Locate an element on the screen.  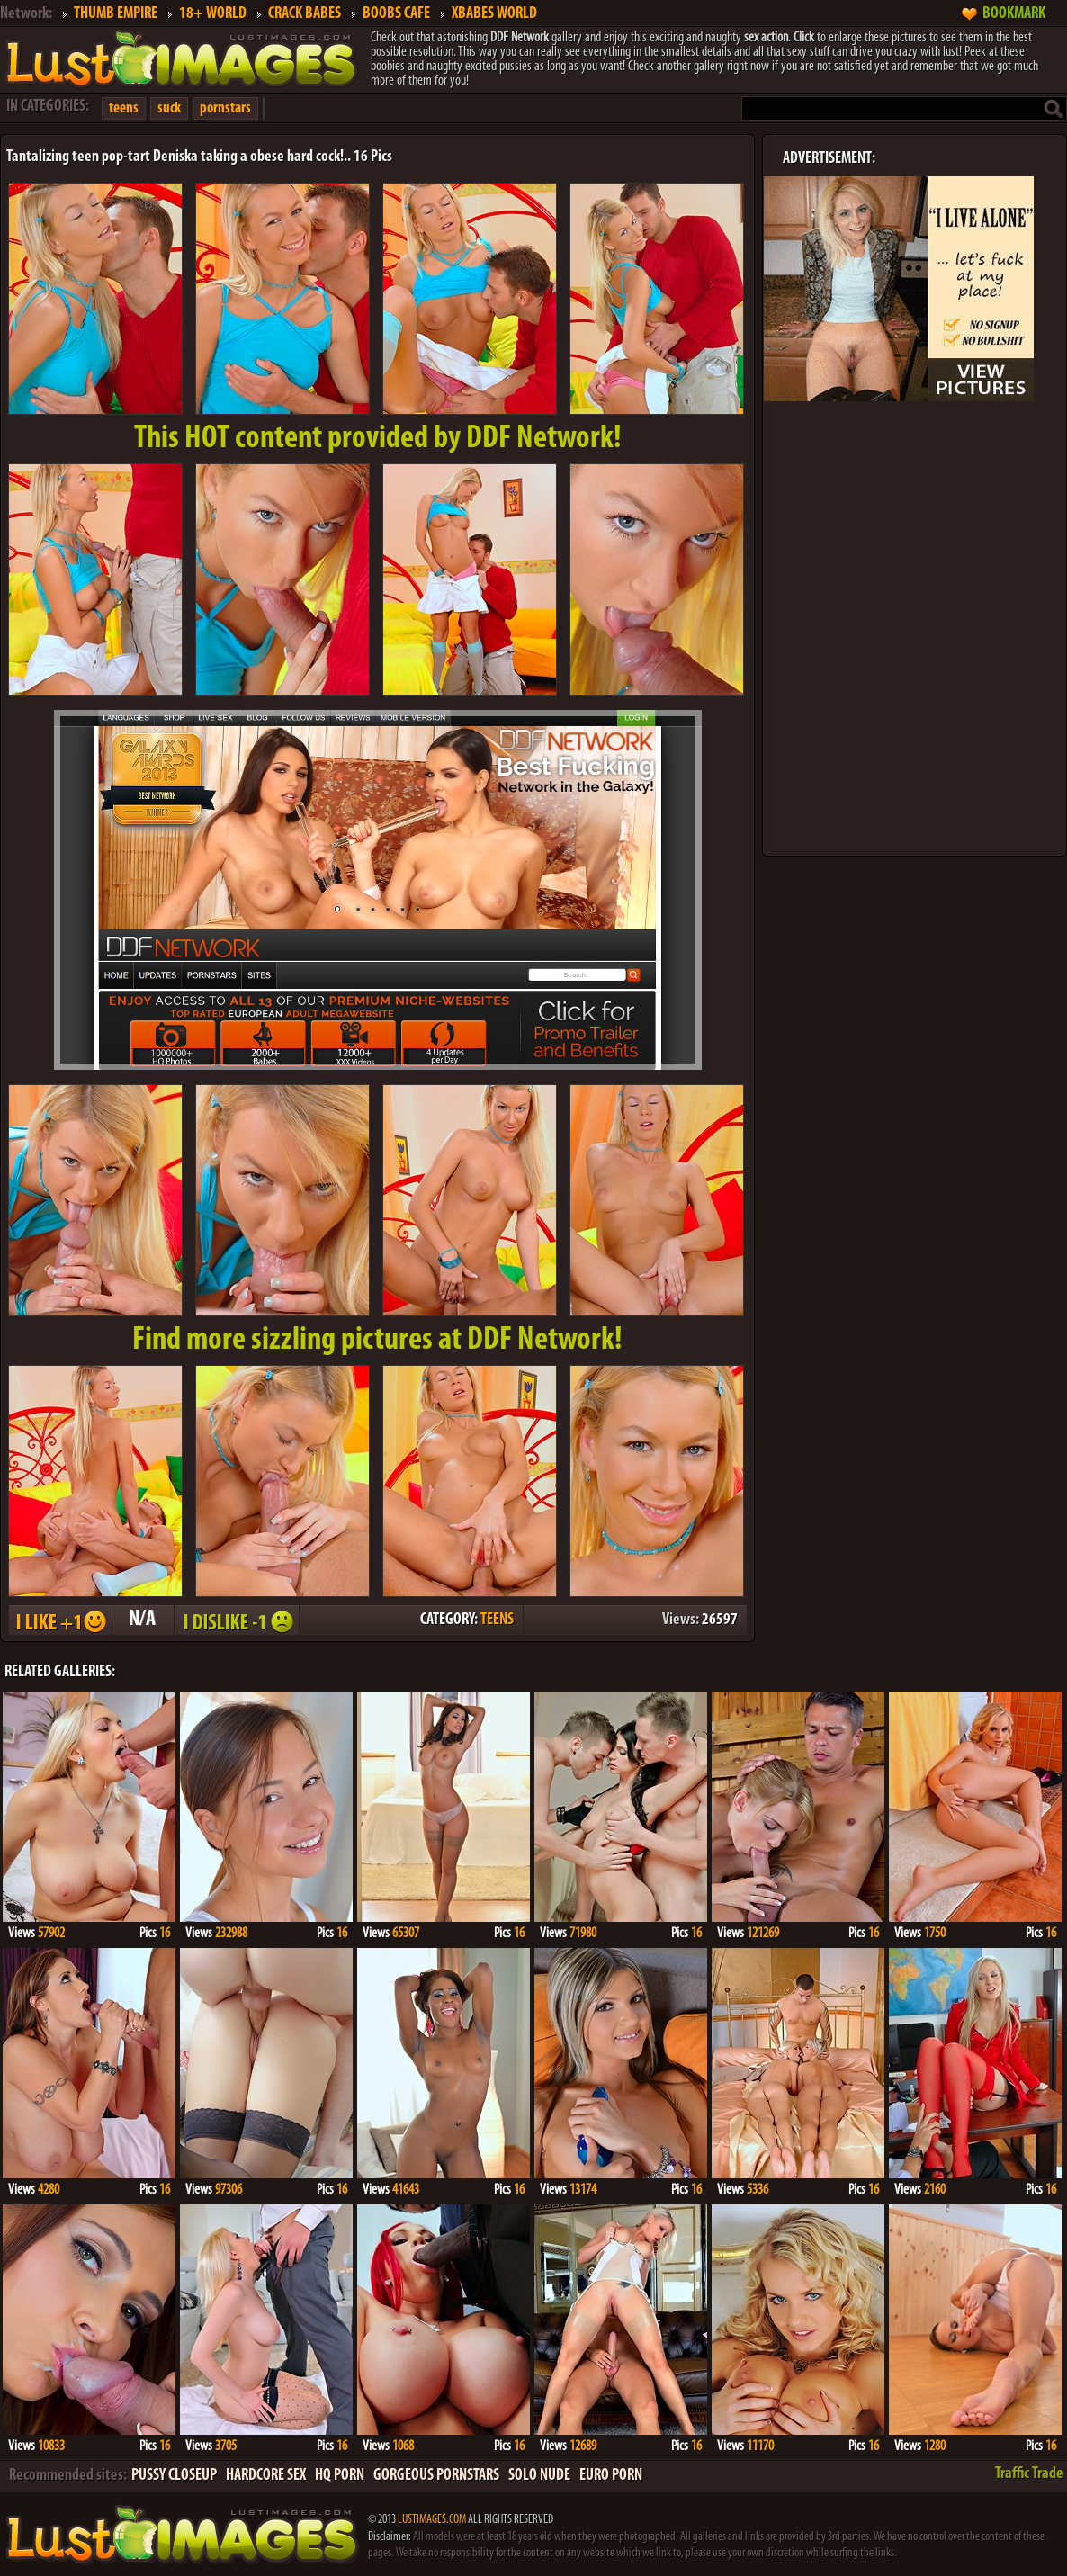
SOLO NUDE is located at coordinates (539, 2475).